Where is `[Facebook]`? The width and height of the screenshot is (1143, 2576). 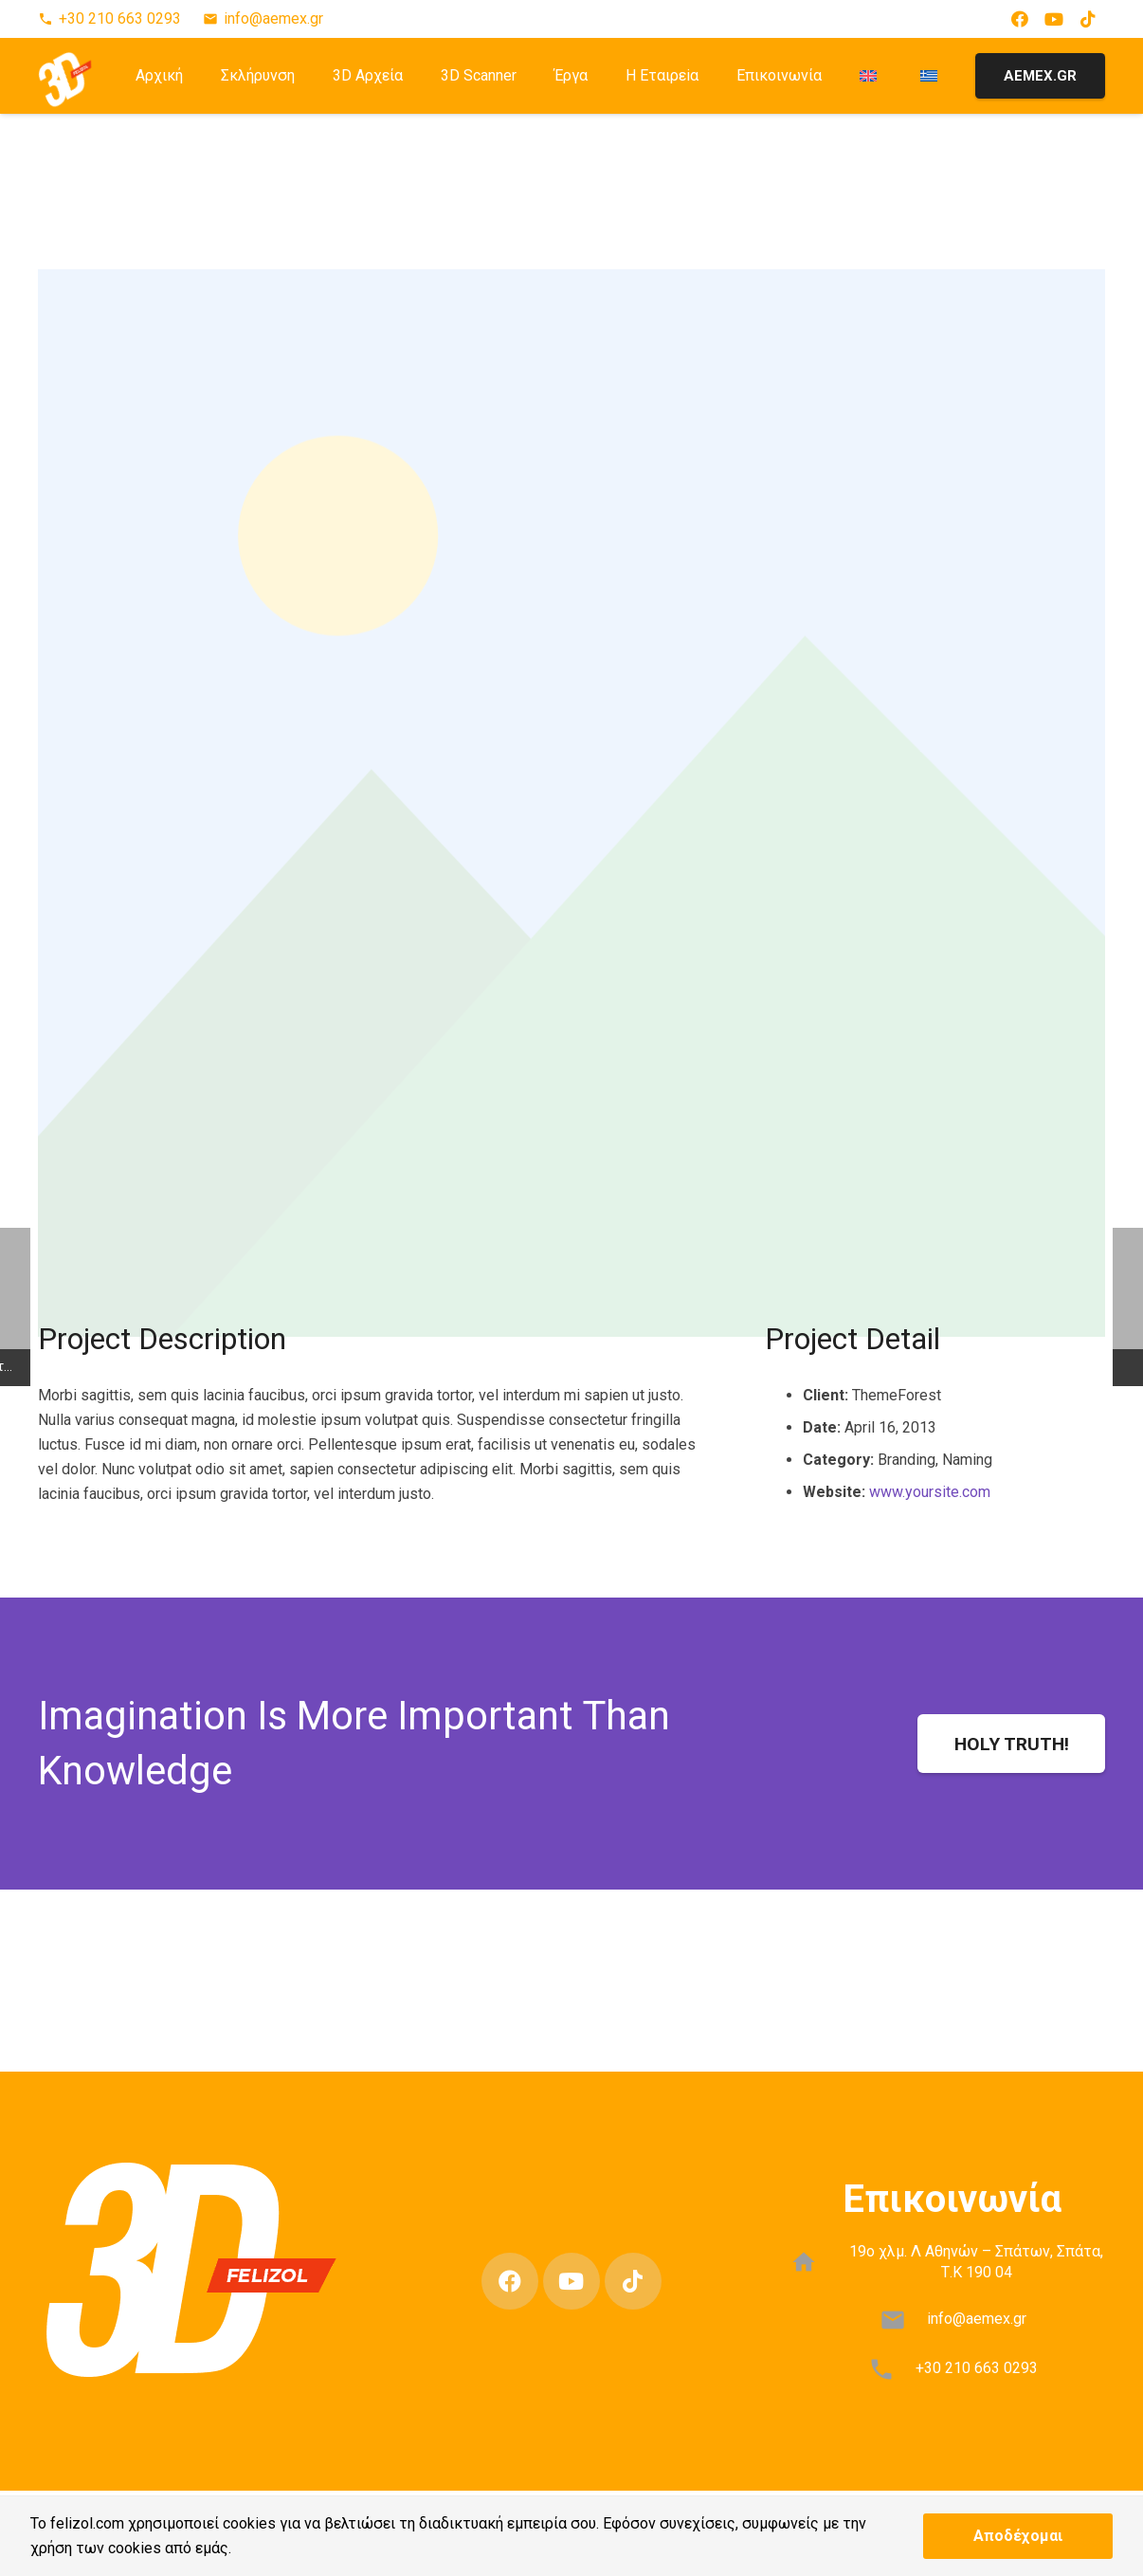
[Facebook] is located at coordinates (1020, 19).